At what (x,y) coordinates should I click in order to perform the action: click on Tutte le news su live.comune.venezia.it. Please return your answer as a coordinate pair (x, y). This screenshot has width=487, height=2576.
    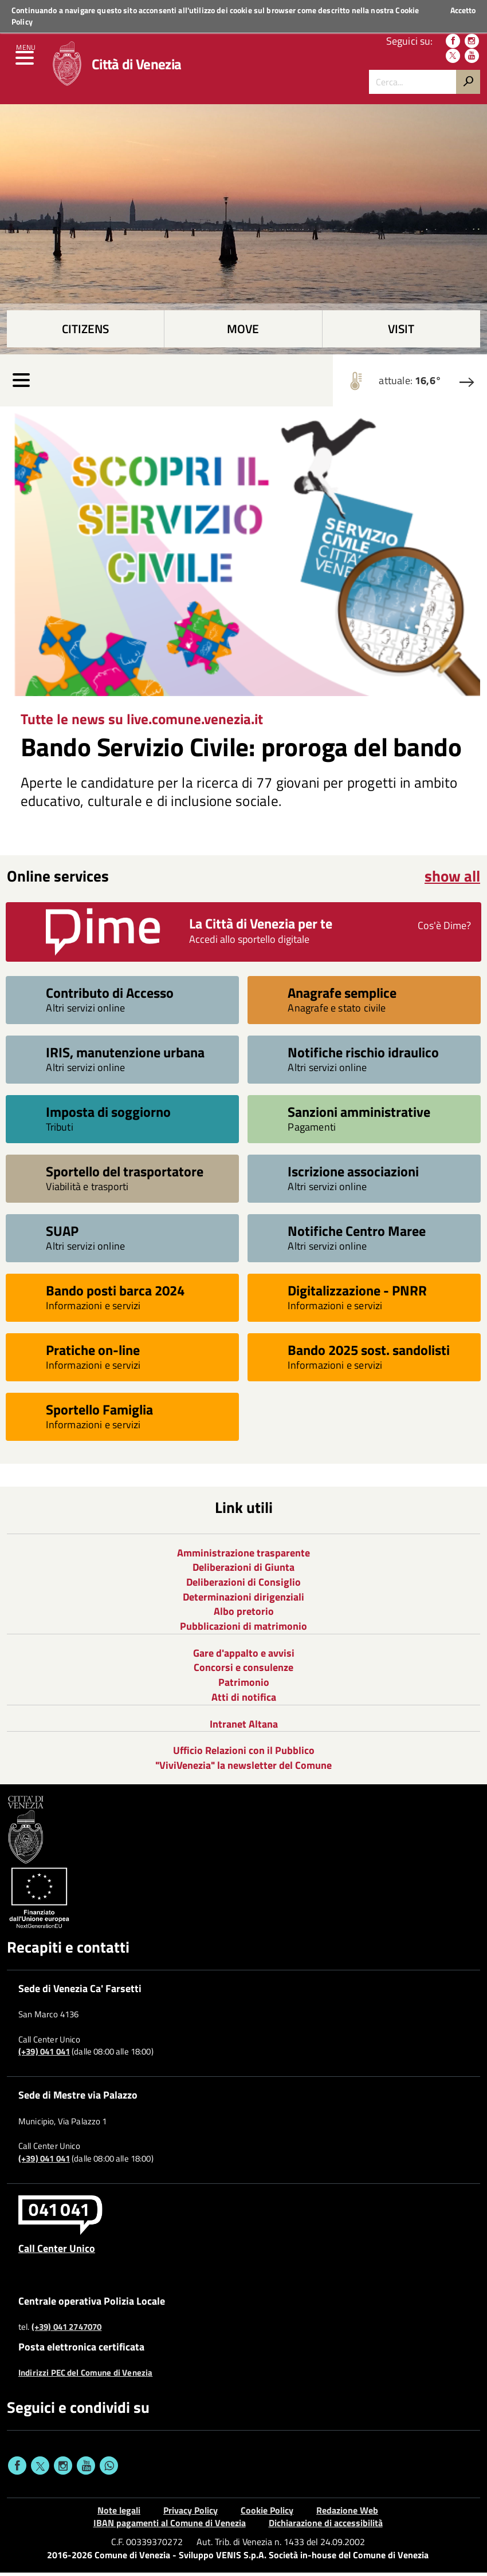
    Looking at the image, I should click on (142, 722).